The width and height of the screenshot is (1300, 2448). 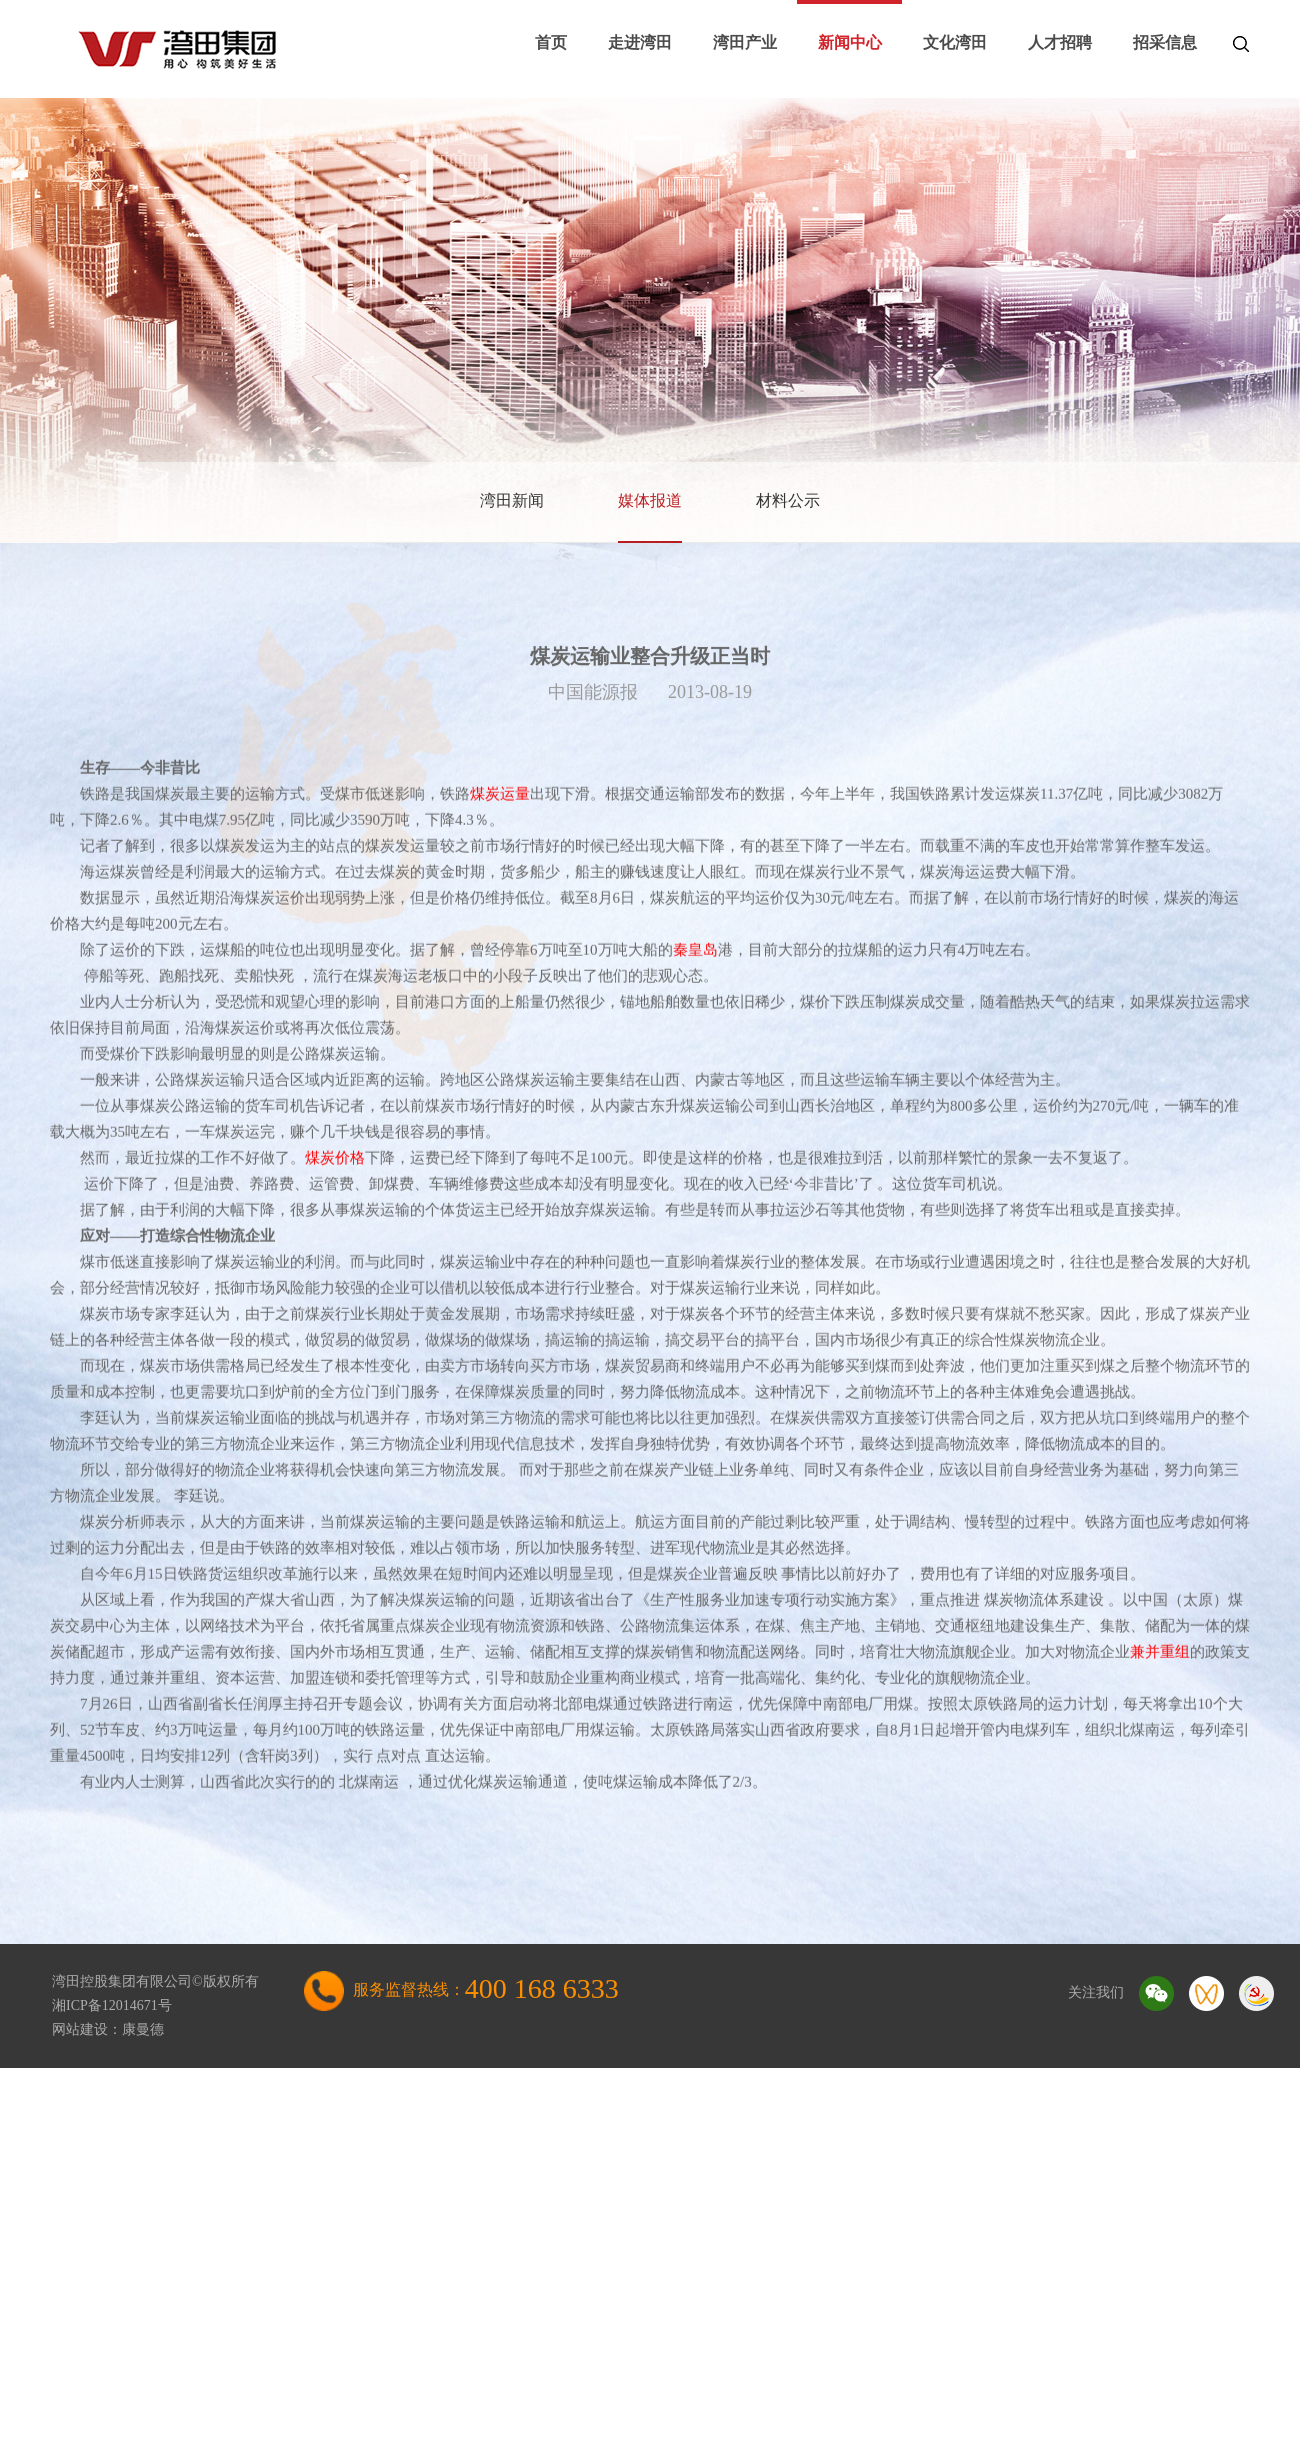 I want to click on 招采信息, so click(x=1165, y=42).